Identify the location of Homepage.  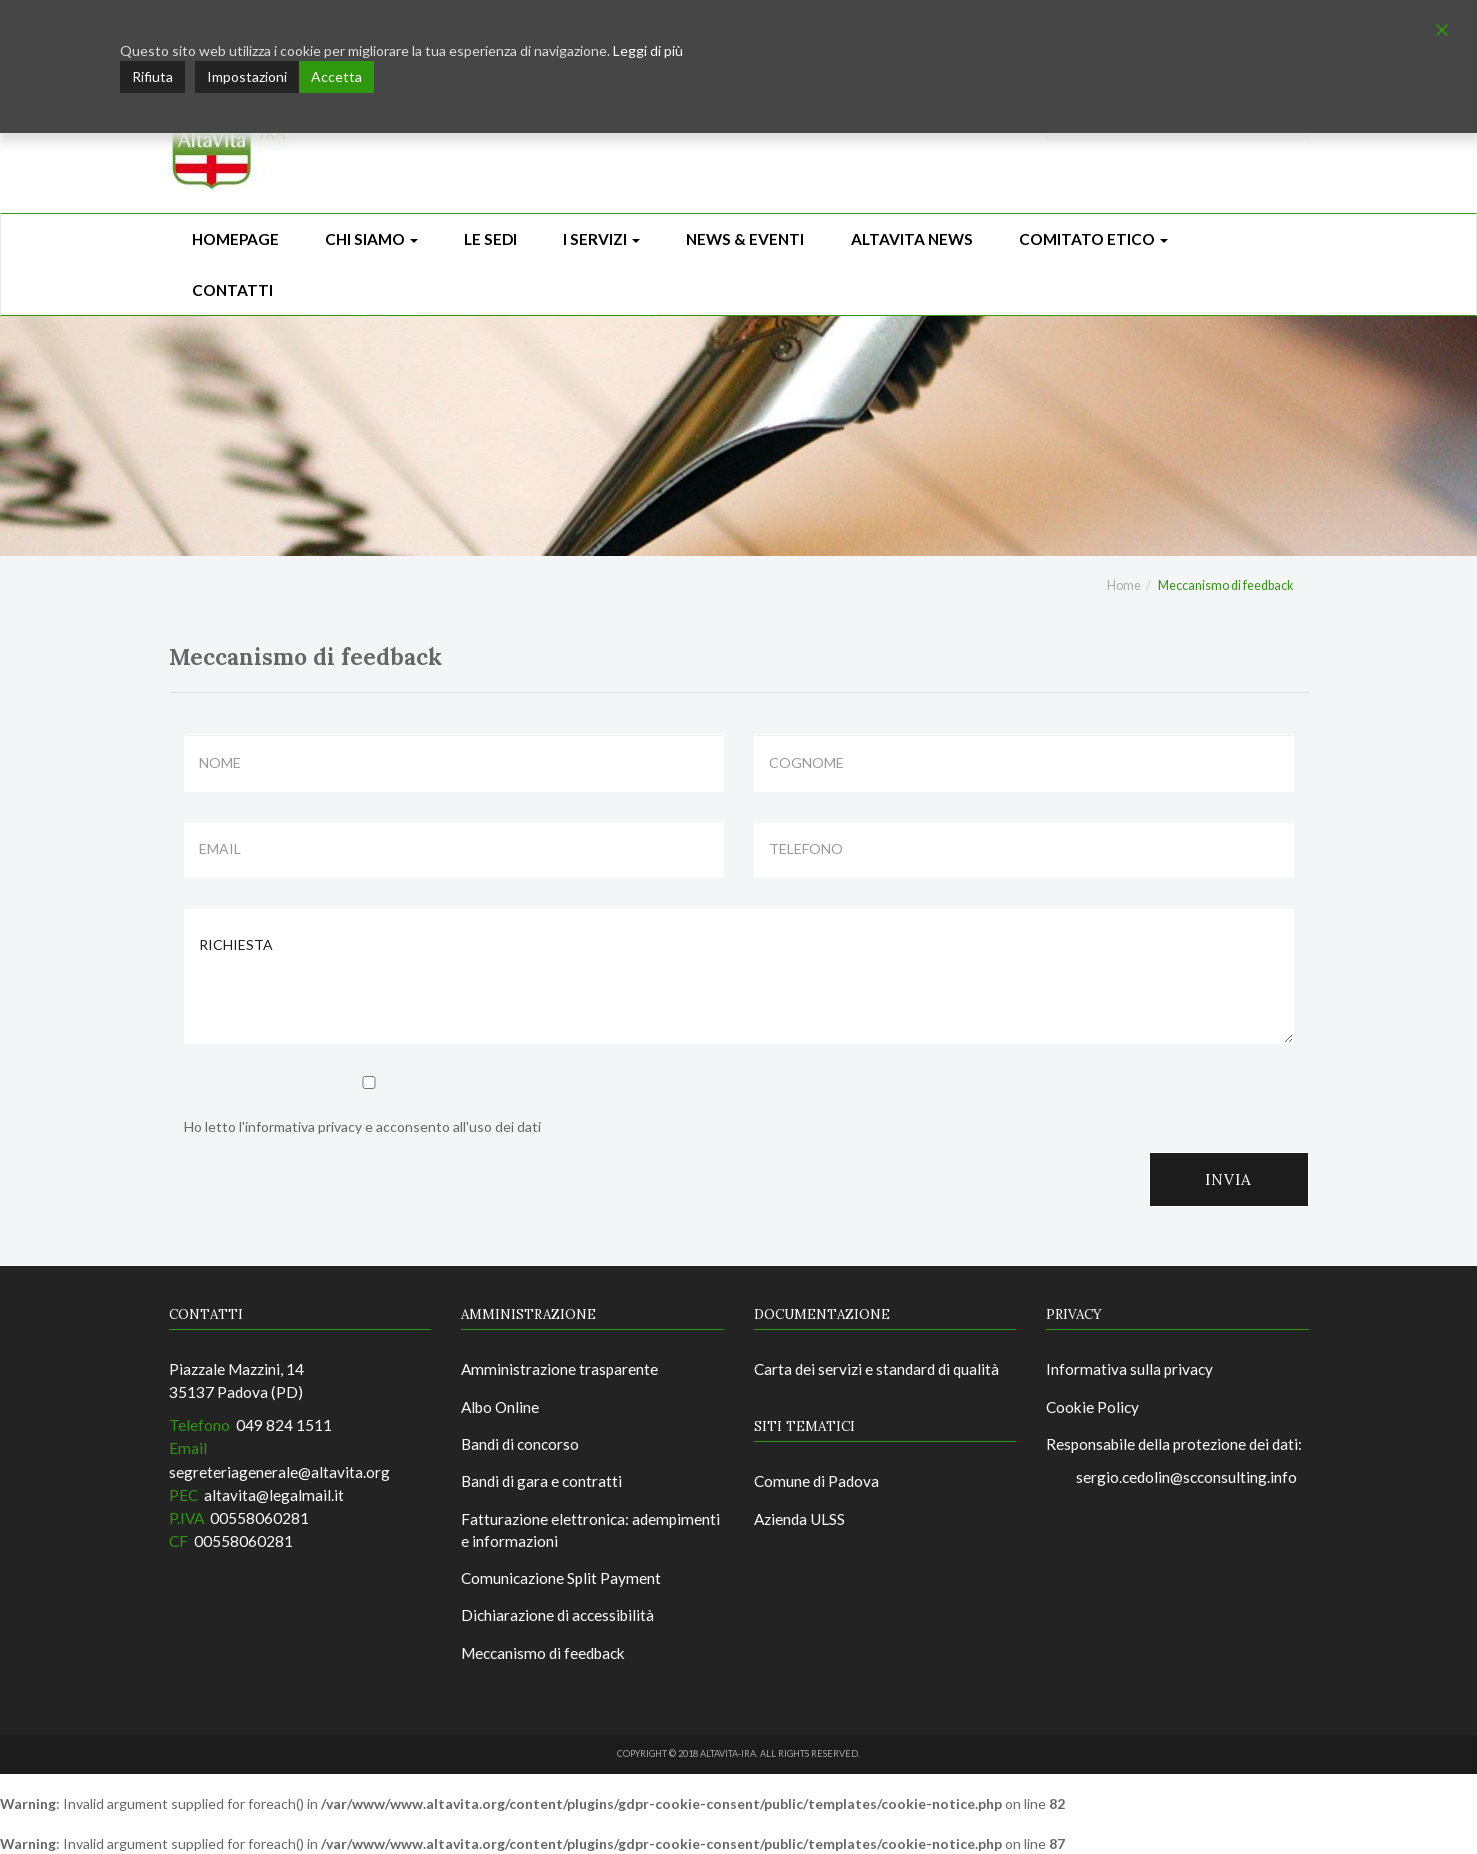
(235, 239).